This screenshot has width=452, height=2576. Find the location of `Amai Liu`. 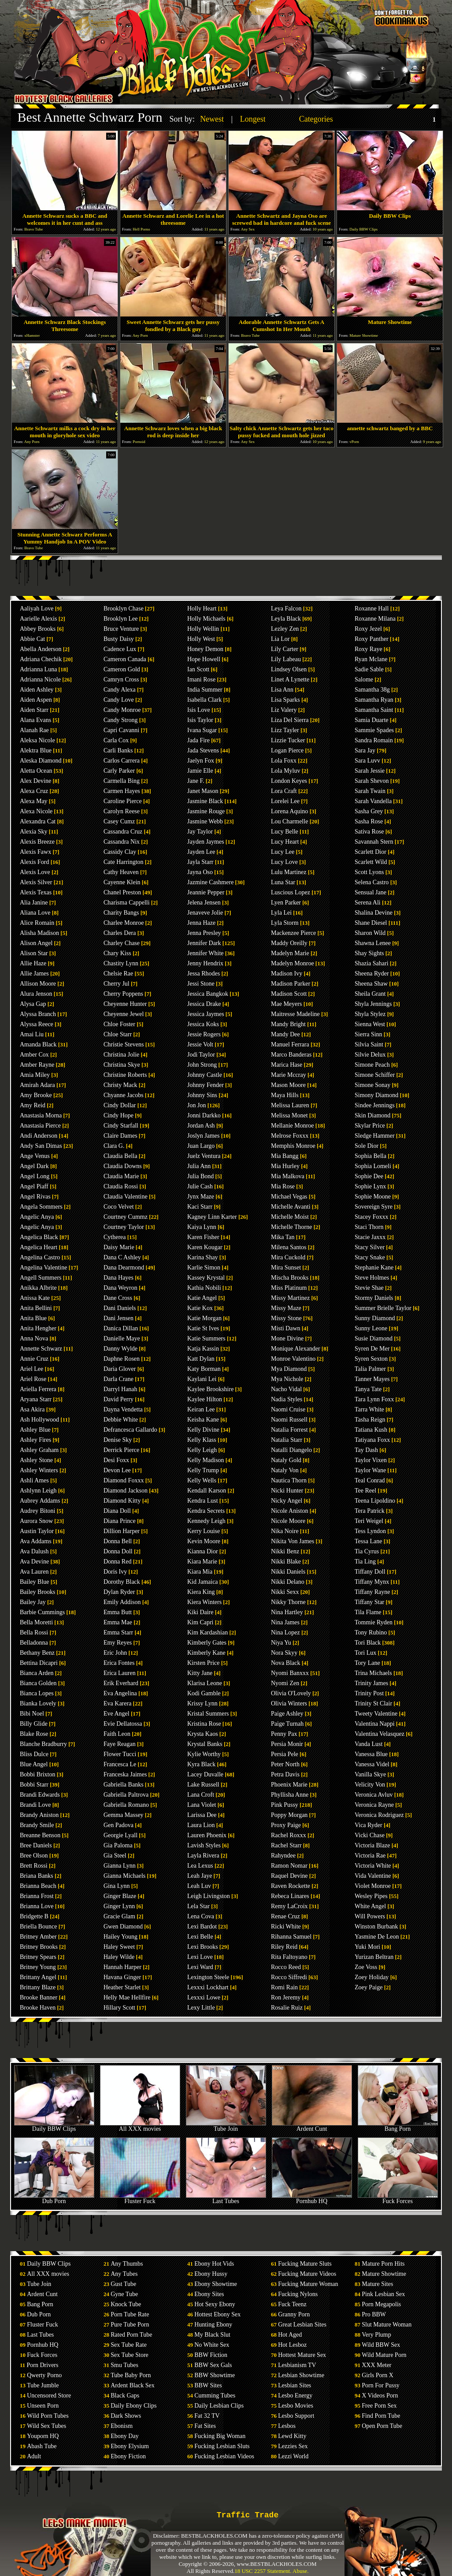

Amai Liu is located at coordinates (32, 1034).